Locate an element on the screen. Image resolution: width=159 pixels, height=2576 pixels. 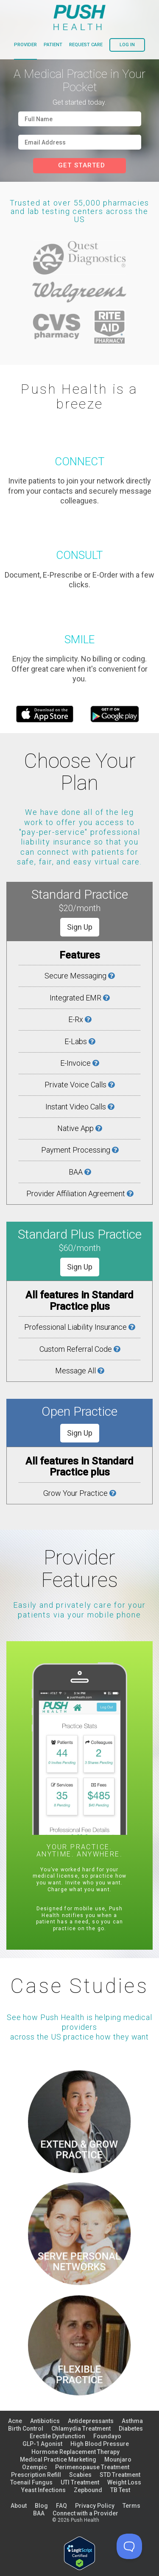
BAA is located at coordinates (39, 2513).